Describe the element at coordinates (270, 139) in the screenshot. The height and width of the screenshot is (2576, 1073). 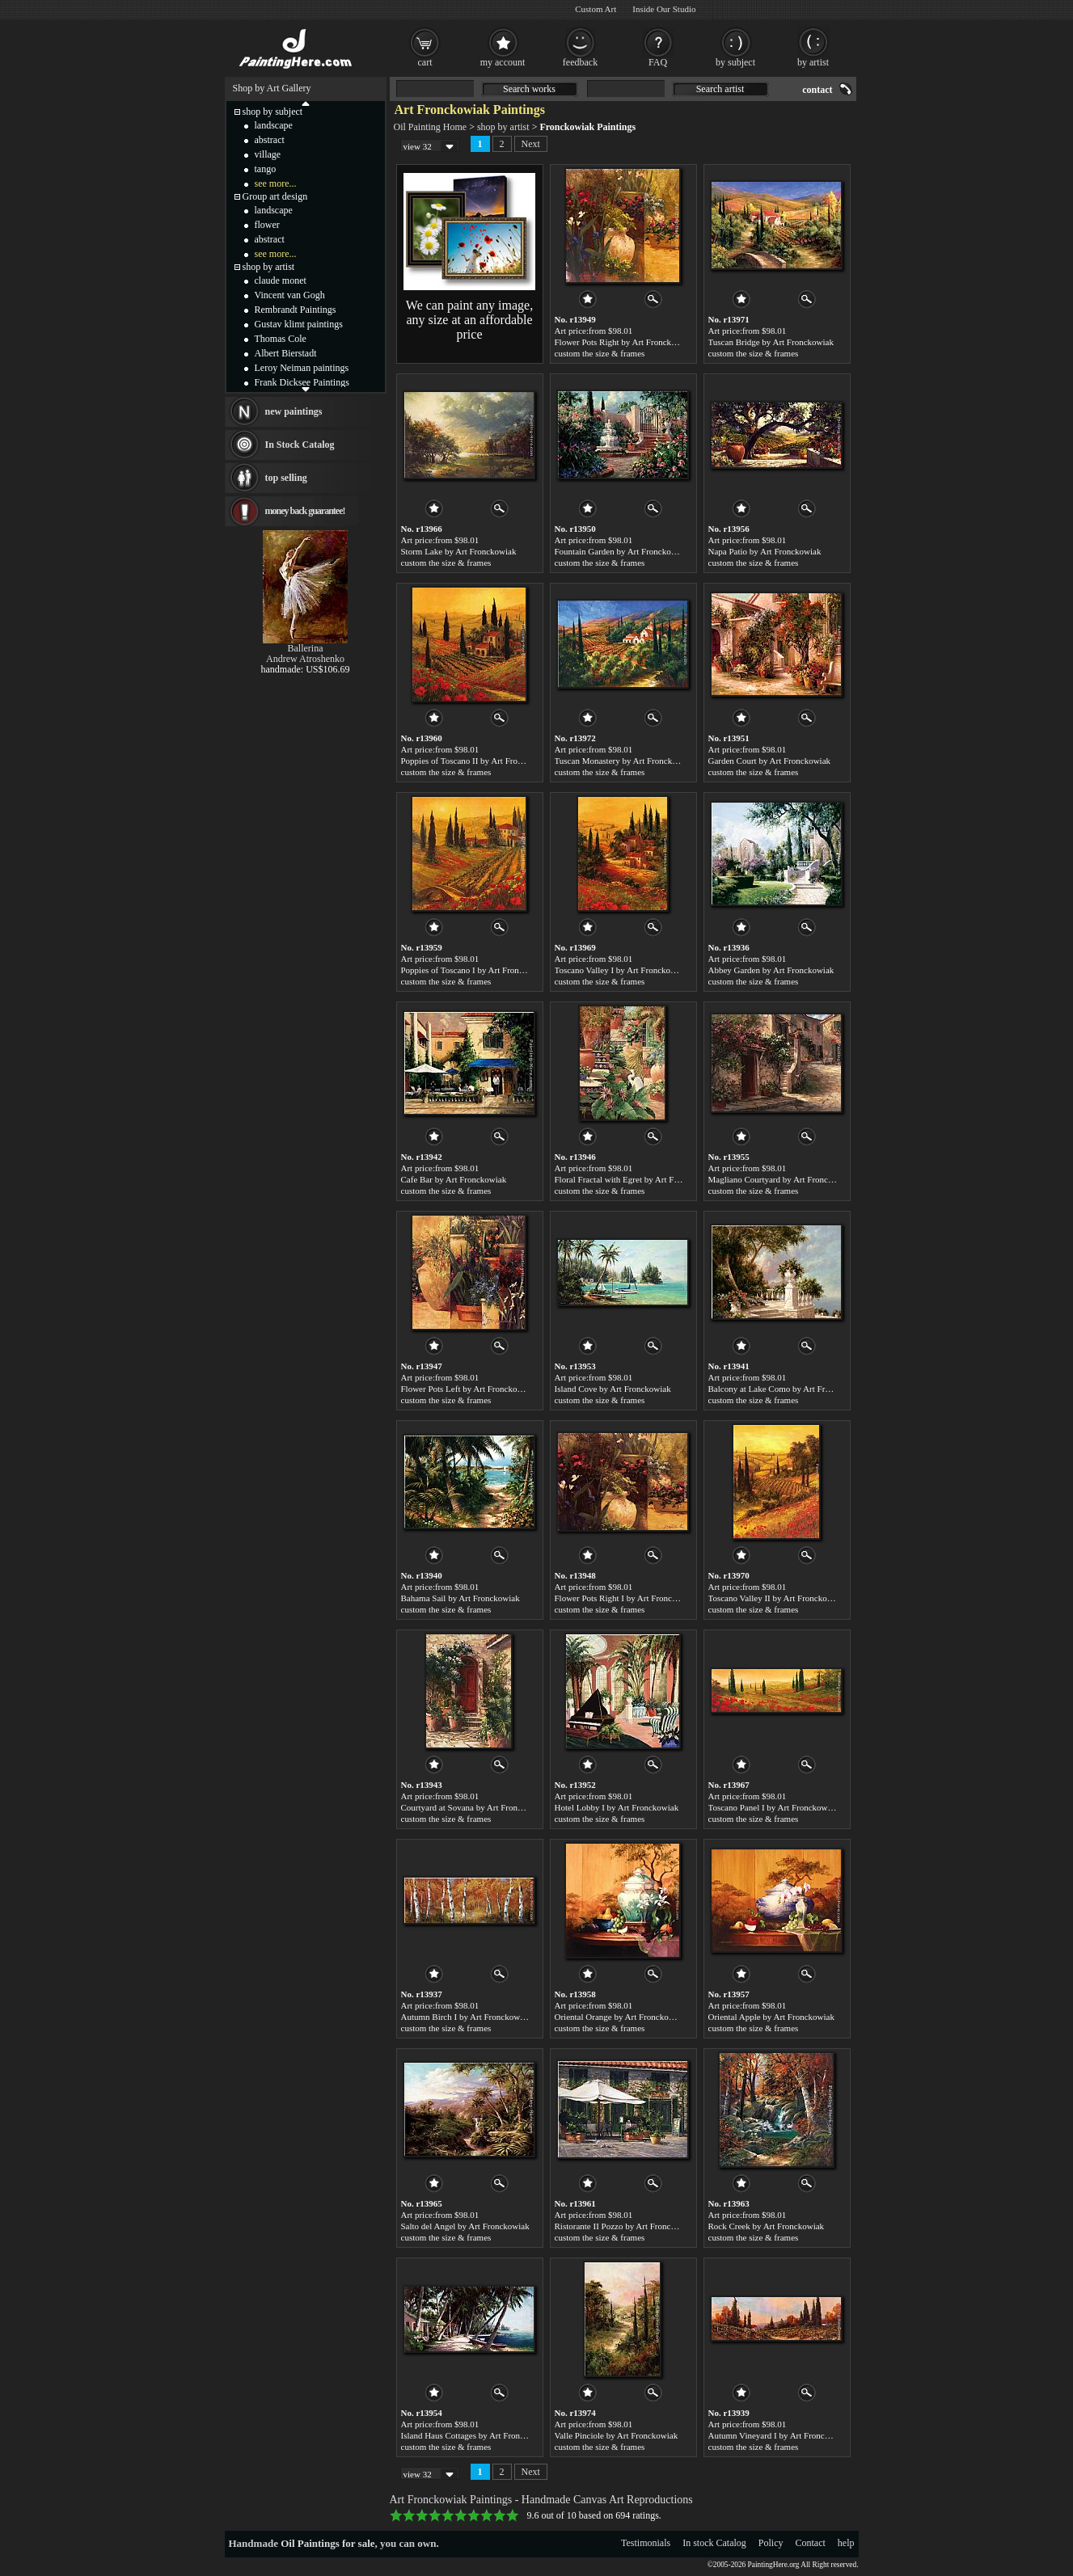
I see `abstract` at that location.